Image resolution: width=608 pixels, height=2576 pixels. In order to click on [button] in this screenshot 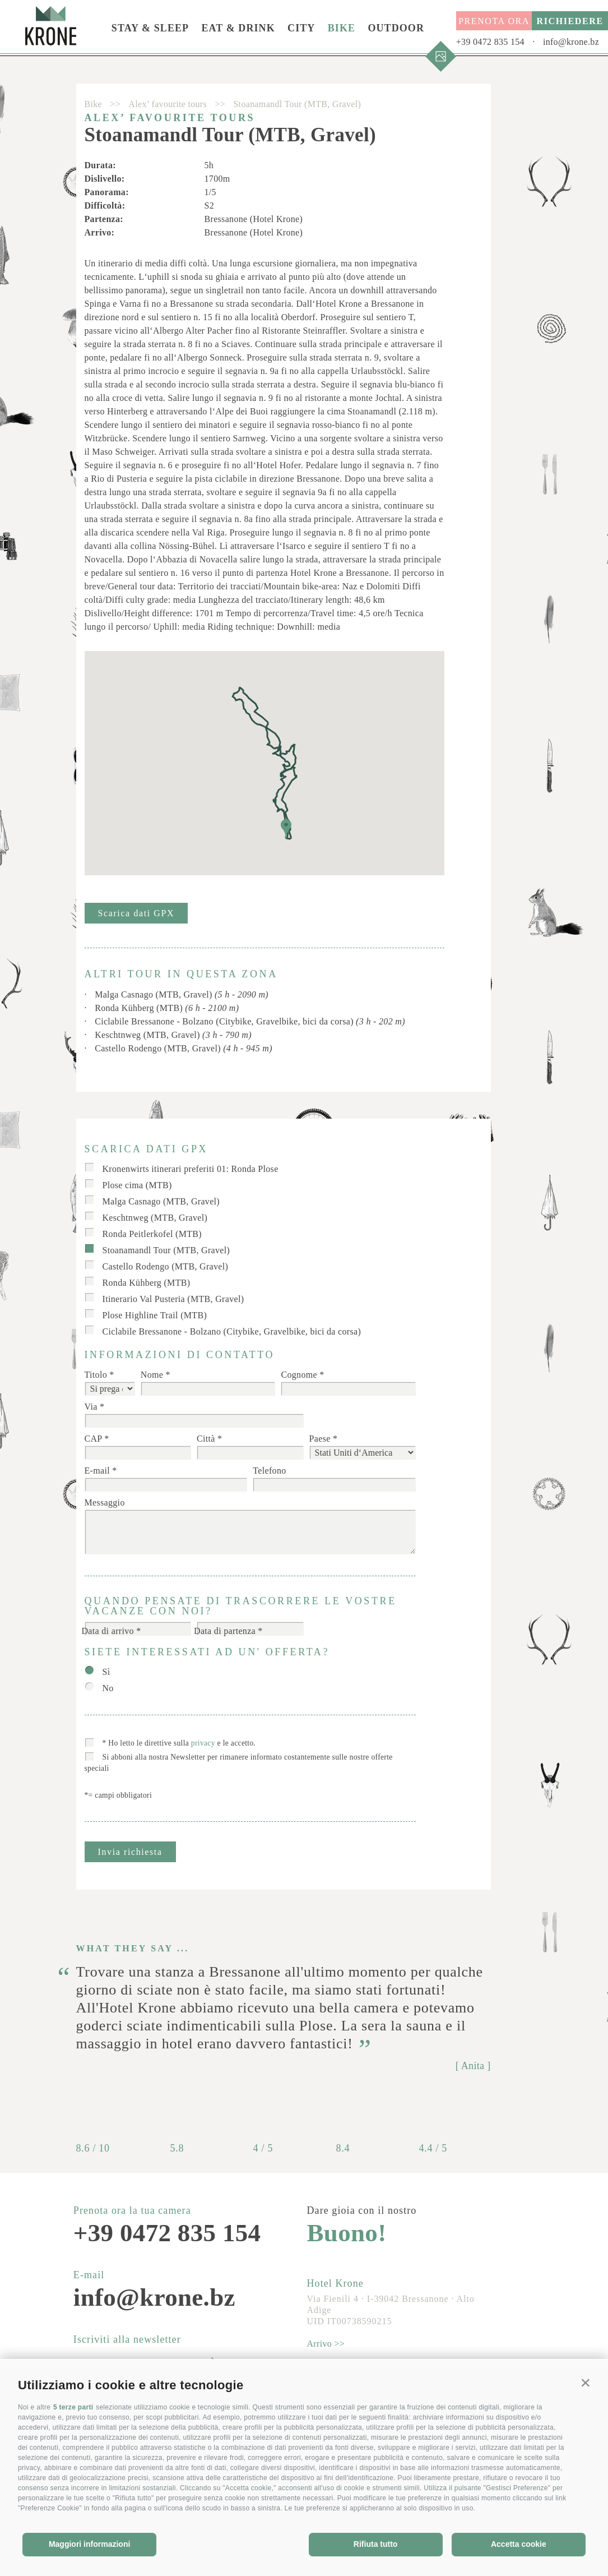, I will do `click(585, 2382)`.